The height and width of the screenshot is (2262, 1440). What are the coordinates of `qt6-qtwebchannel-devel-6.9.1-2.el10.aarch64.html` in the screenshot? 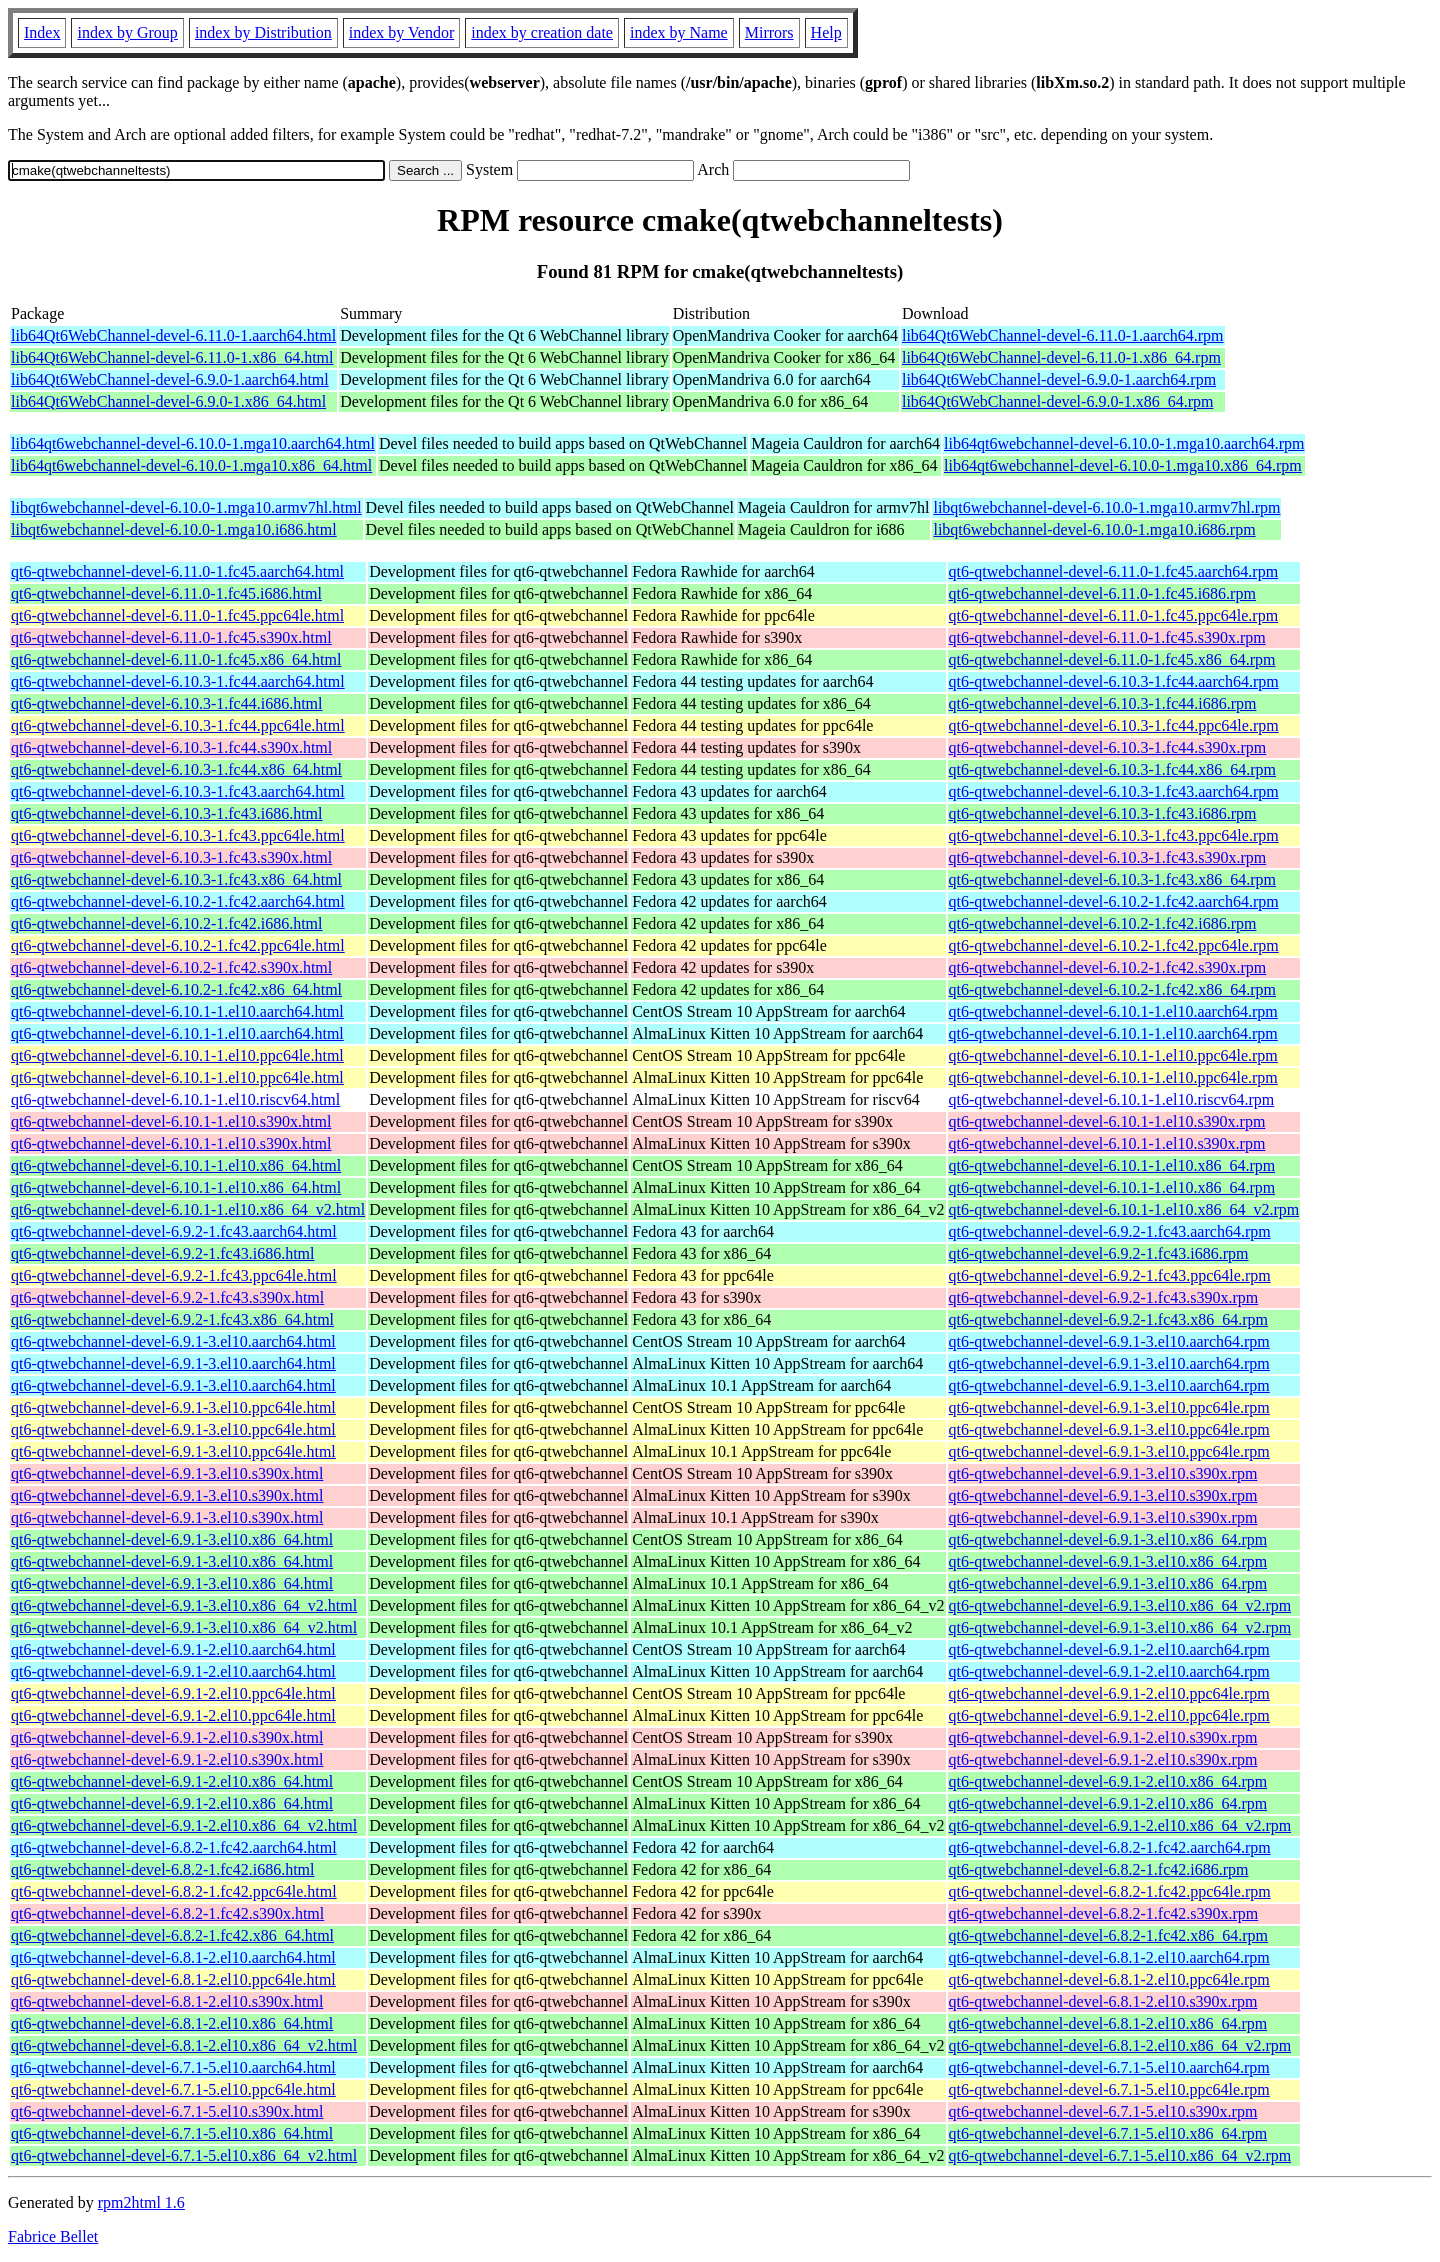 It's located at (173, 1649).